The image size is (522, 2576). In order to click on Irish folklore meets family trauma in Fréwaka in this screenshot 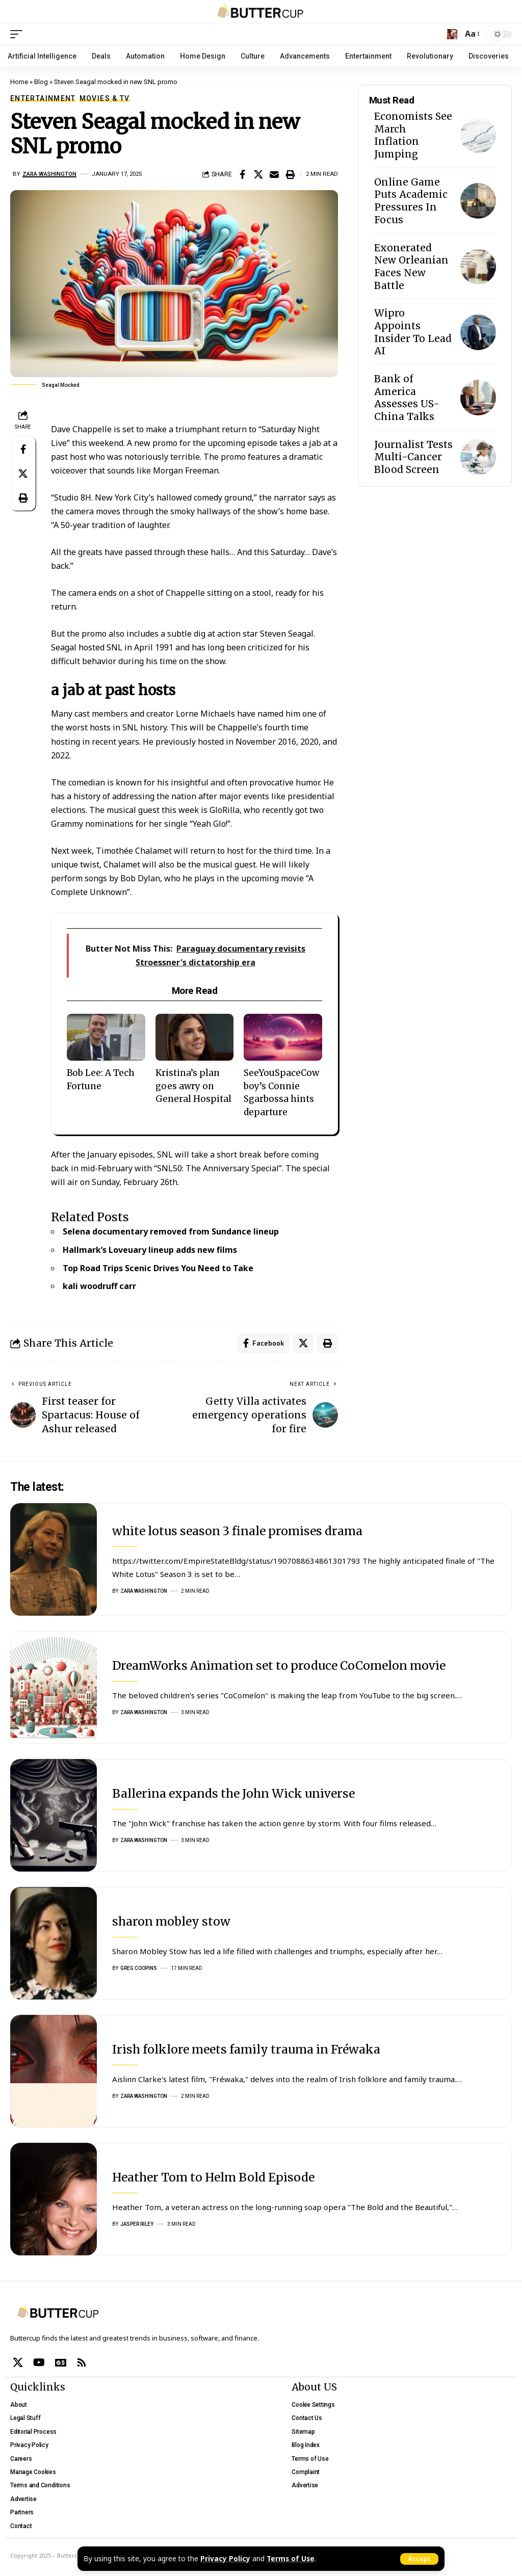, I will do `click(246, 2049)`.